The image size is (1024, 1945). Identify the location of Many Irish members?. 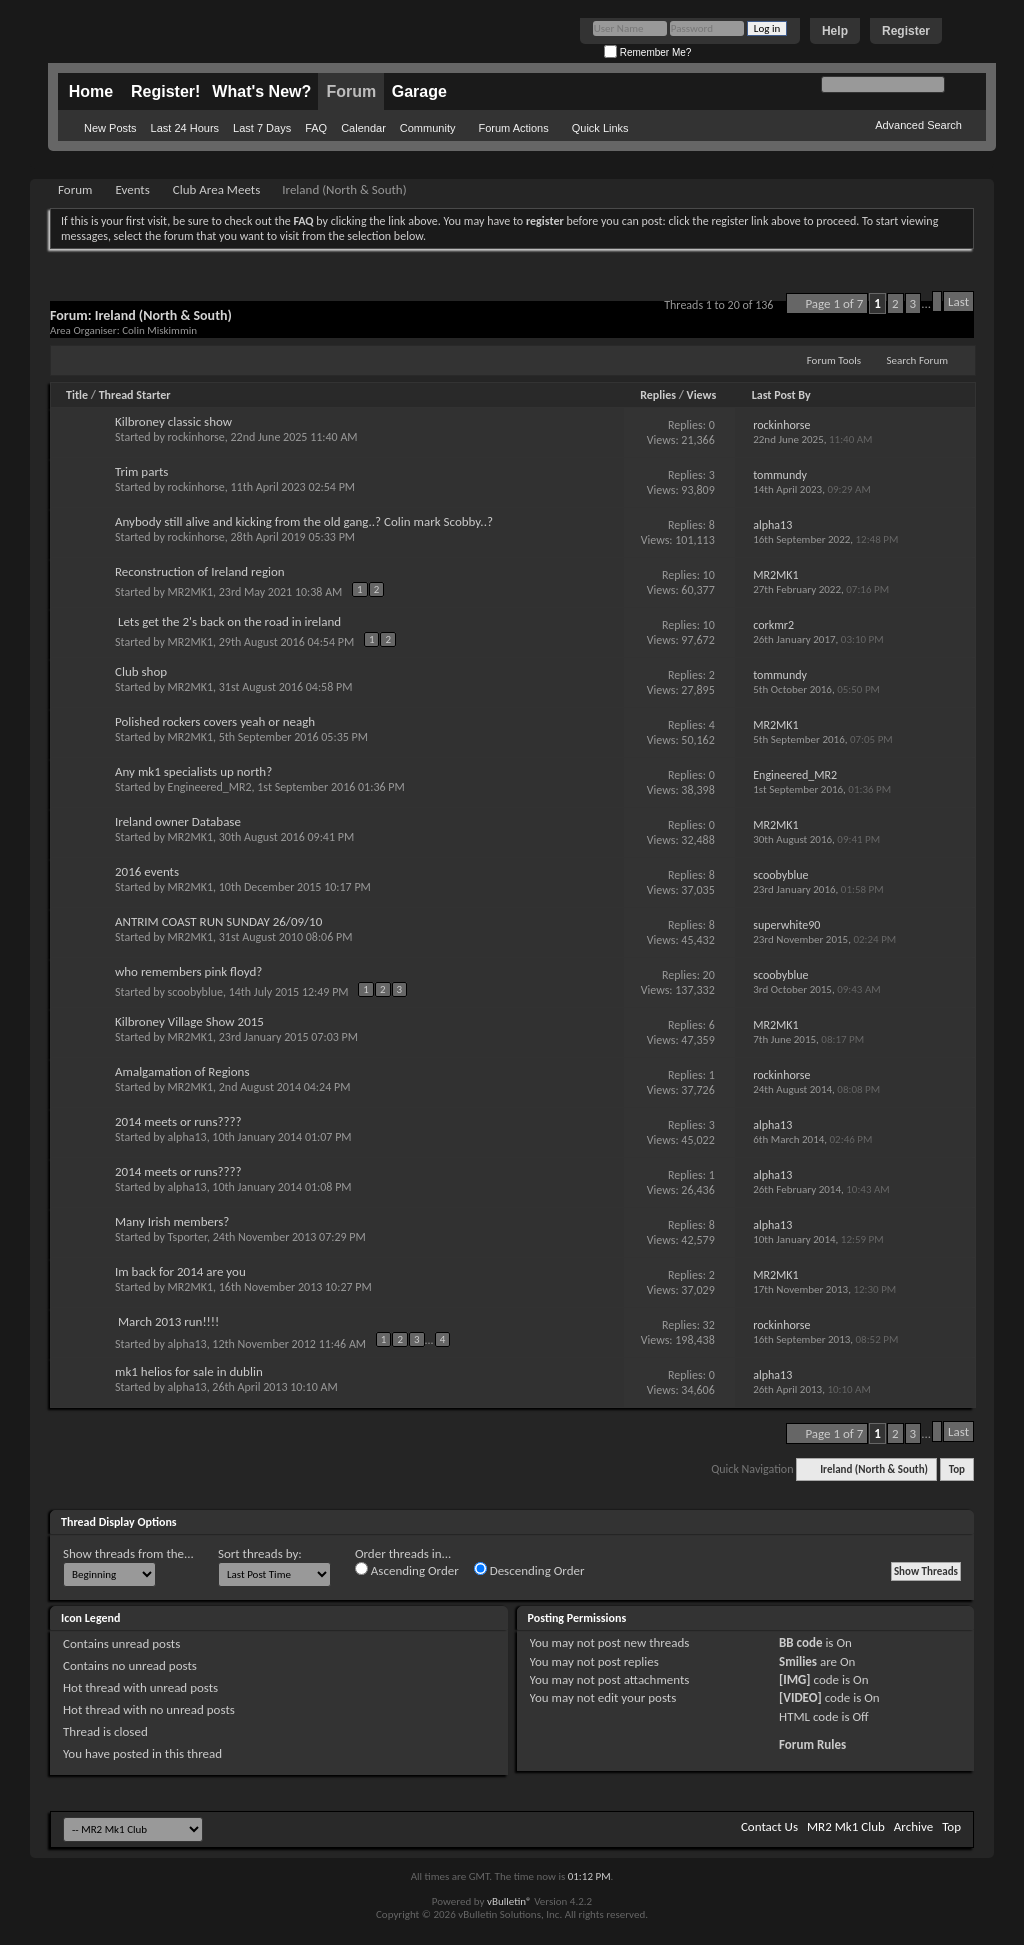
(172, 1221).